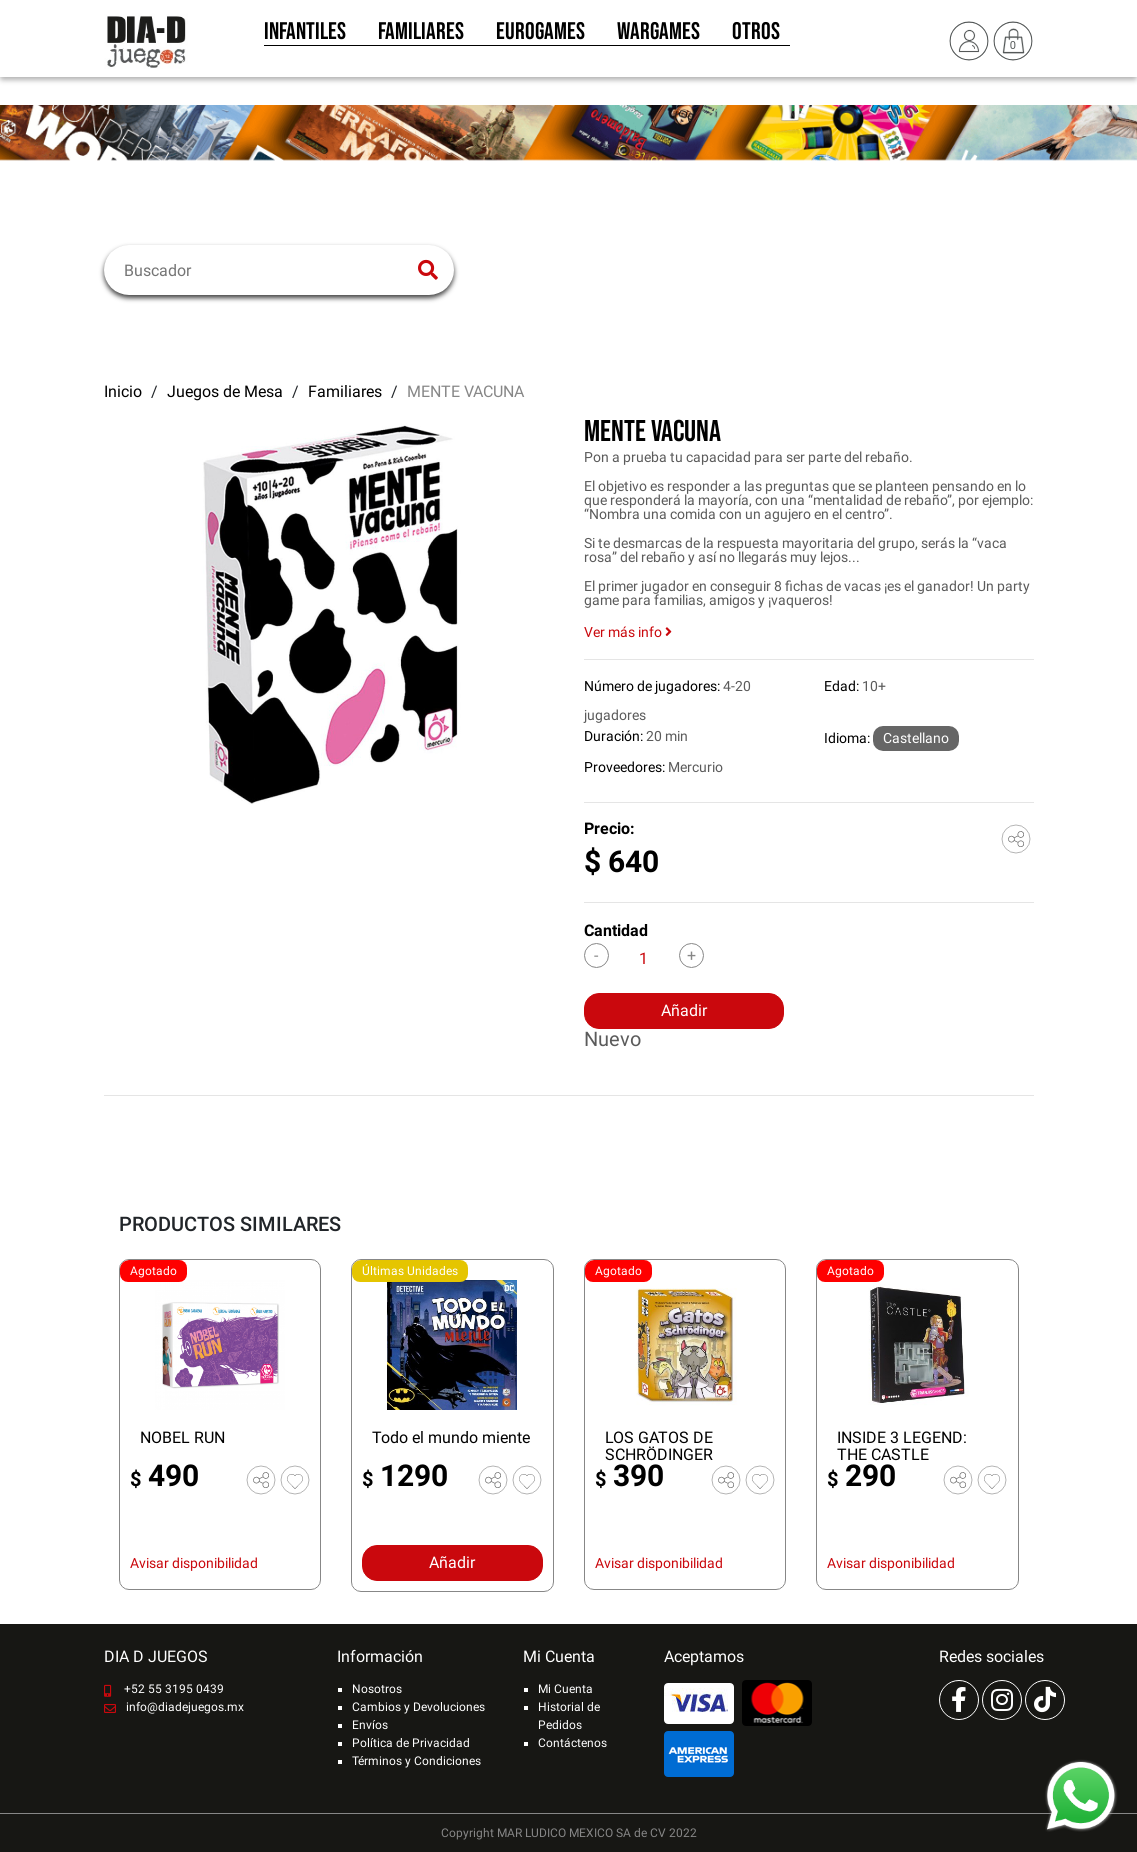 The image size is (1137, 1852). What do you see at coordinates (451, 1437) in the screenshot?
I see `Todo el mundo miente` at bounding box center [451, 1437].